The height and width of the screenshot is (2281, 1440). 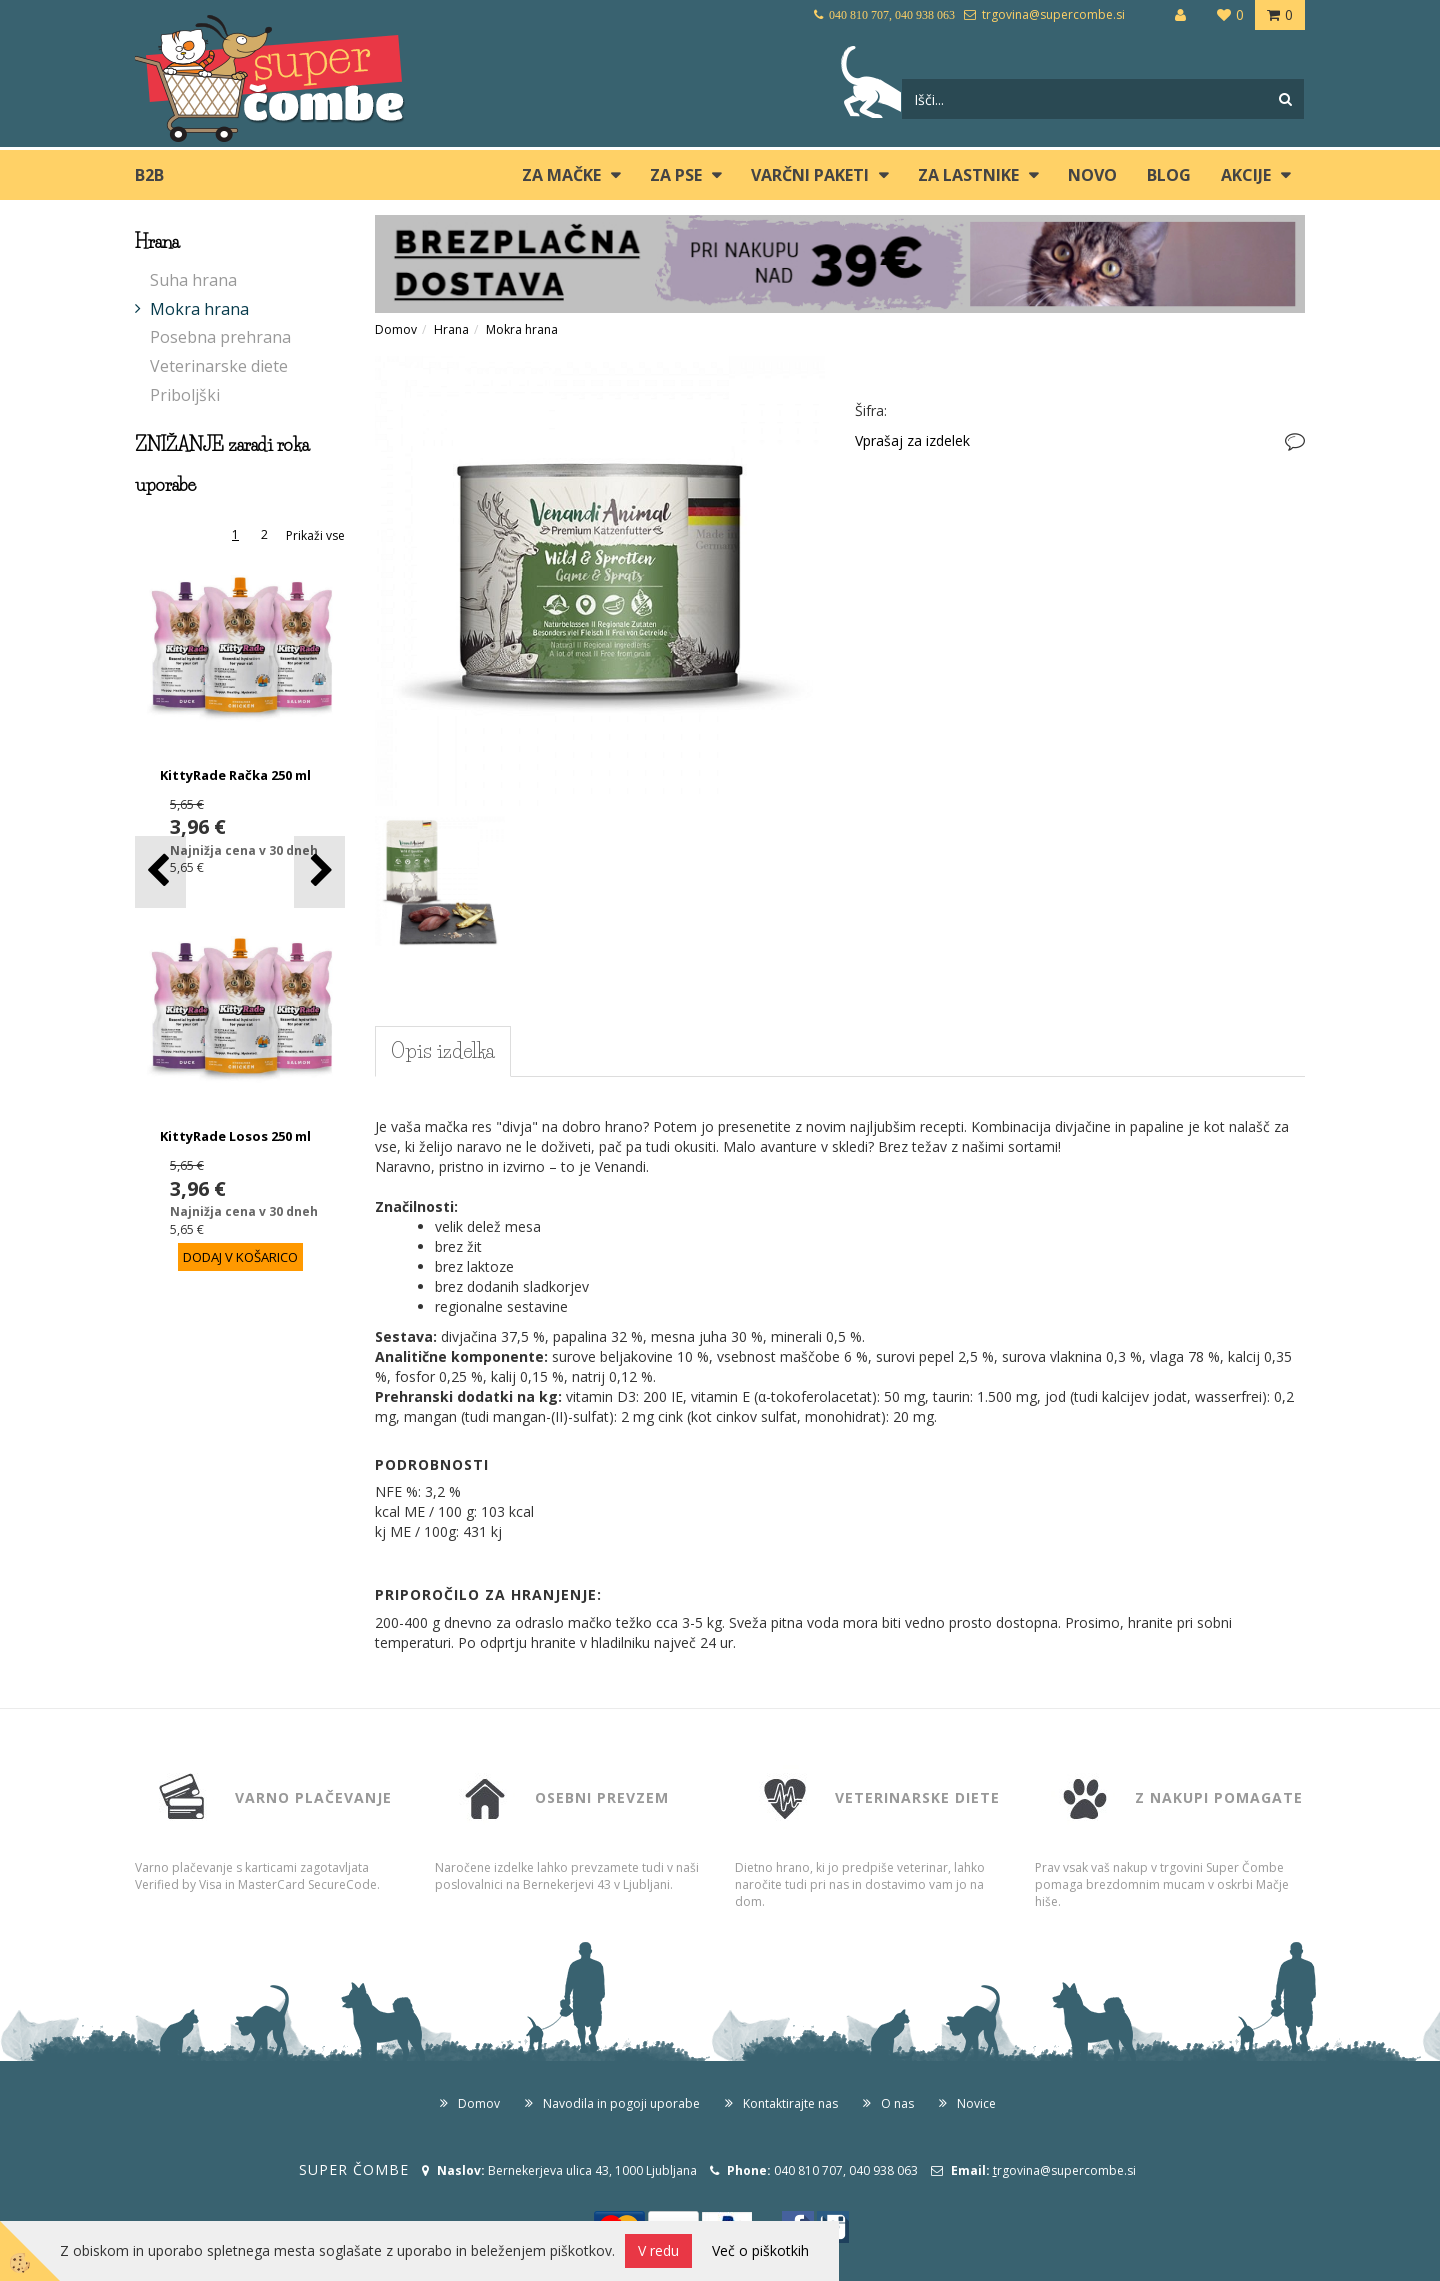 I want to click on blog, so click(x=1169, y=175).